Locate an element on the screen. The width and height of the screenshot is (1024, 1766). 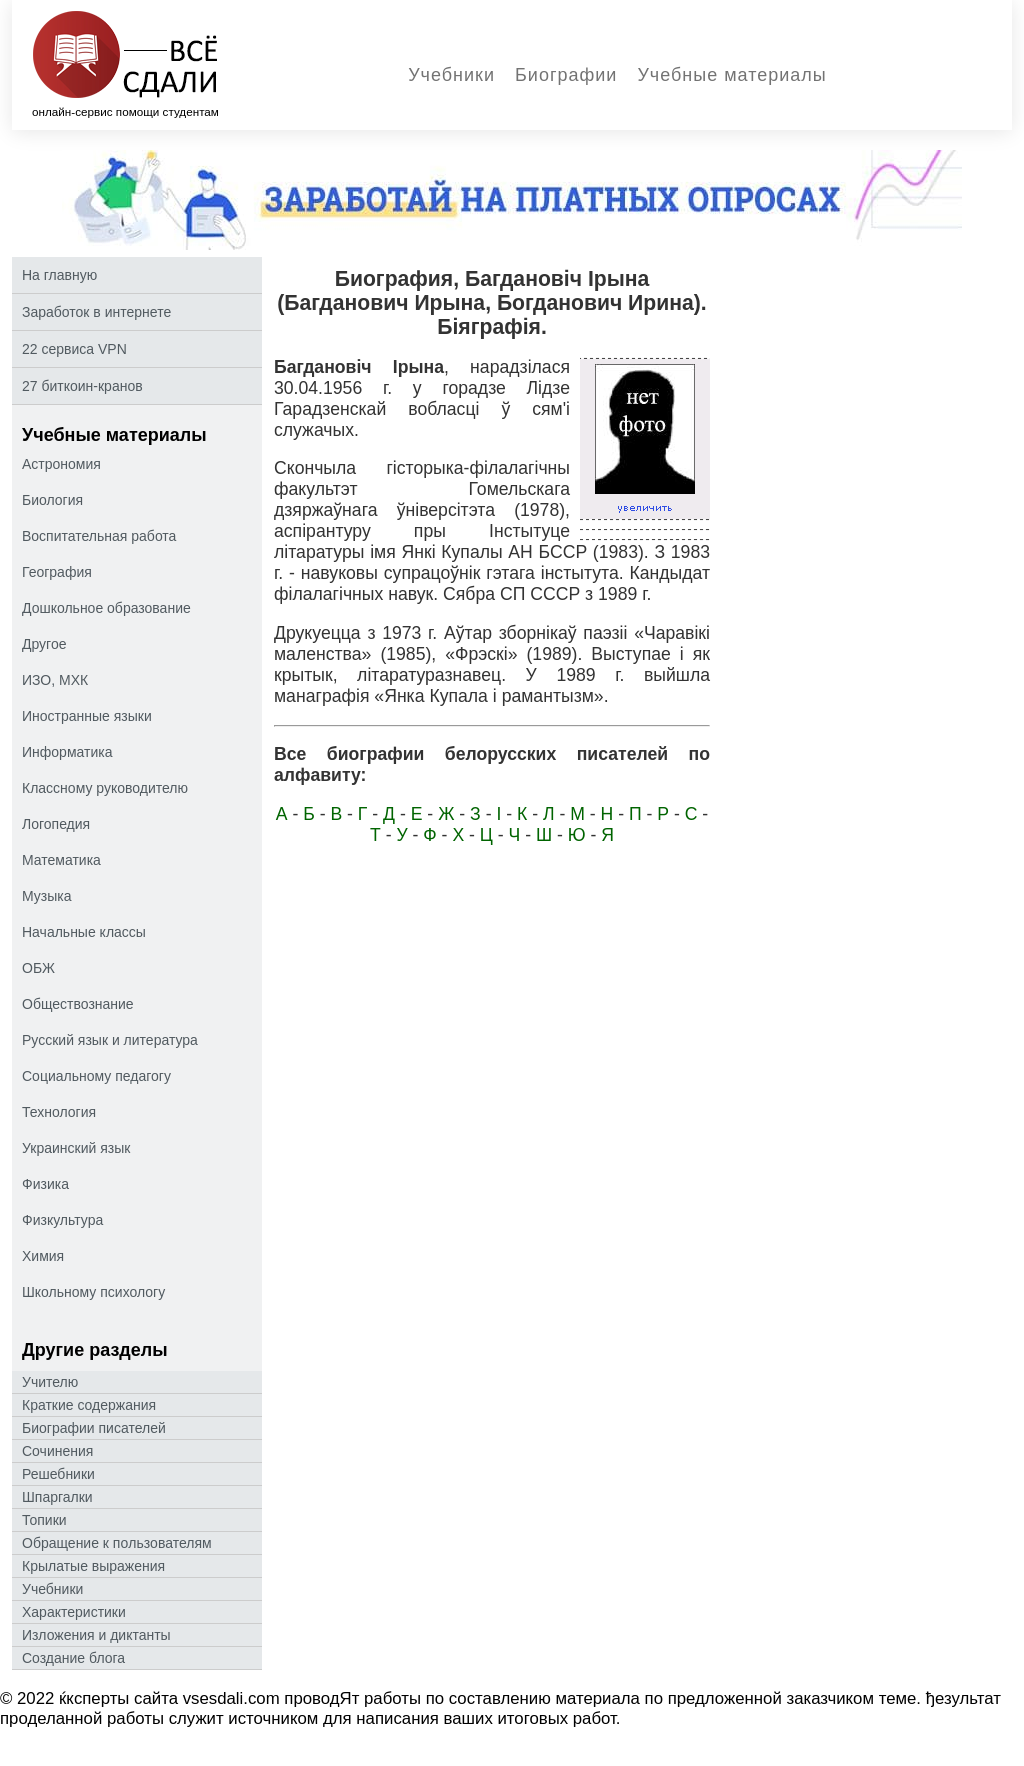
Краткие содержания is located at coordinates (89, 1405).